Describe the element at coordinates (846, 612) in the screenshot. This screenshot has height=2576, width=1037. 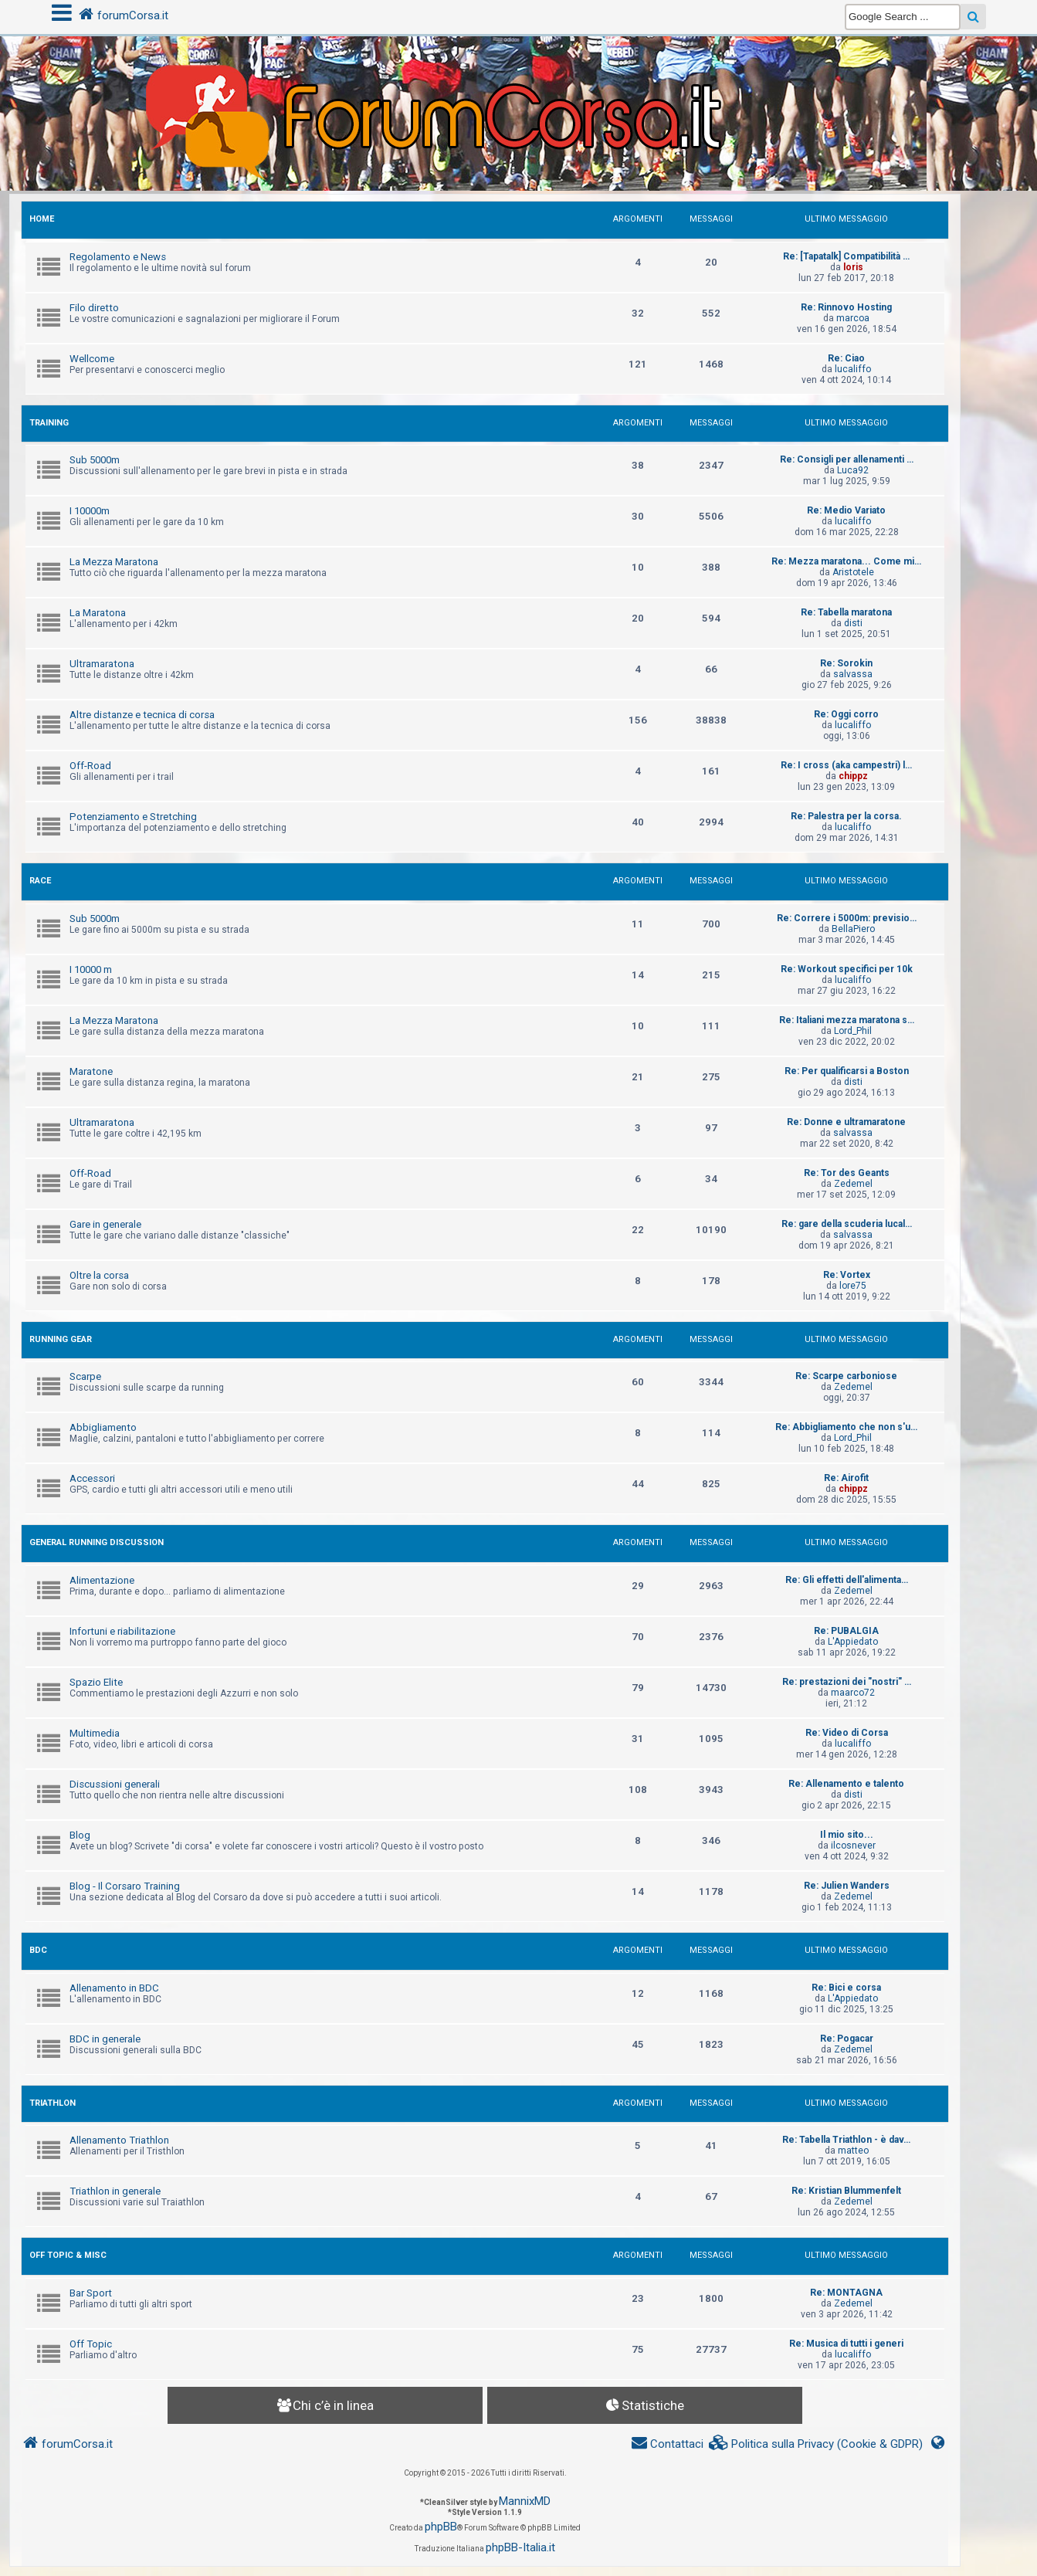
I see `Re: Tabella maratona` at that location.